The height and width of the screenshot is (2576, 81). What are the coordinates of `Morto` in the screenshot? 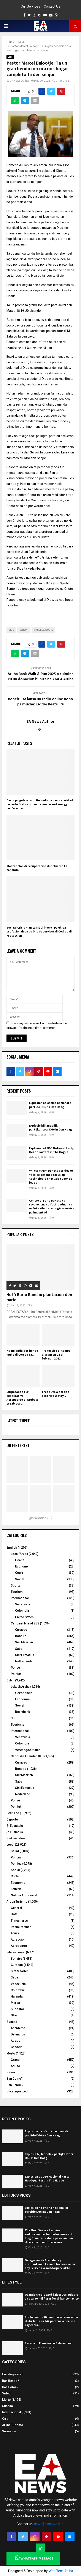 It's located at (10, 2053).